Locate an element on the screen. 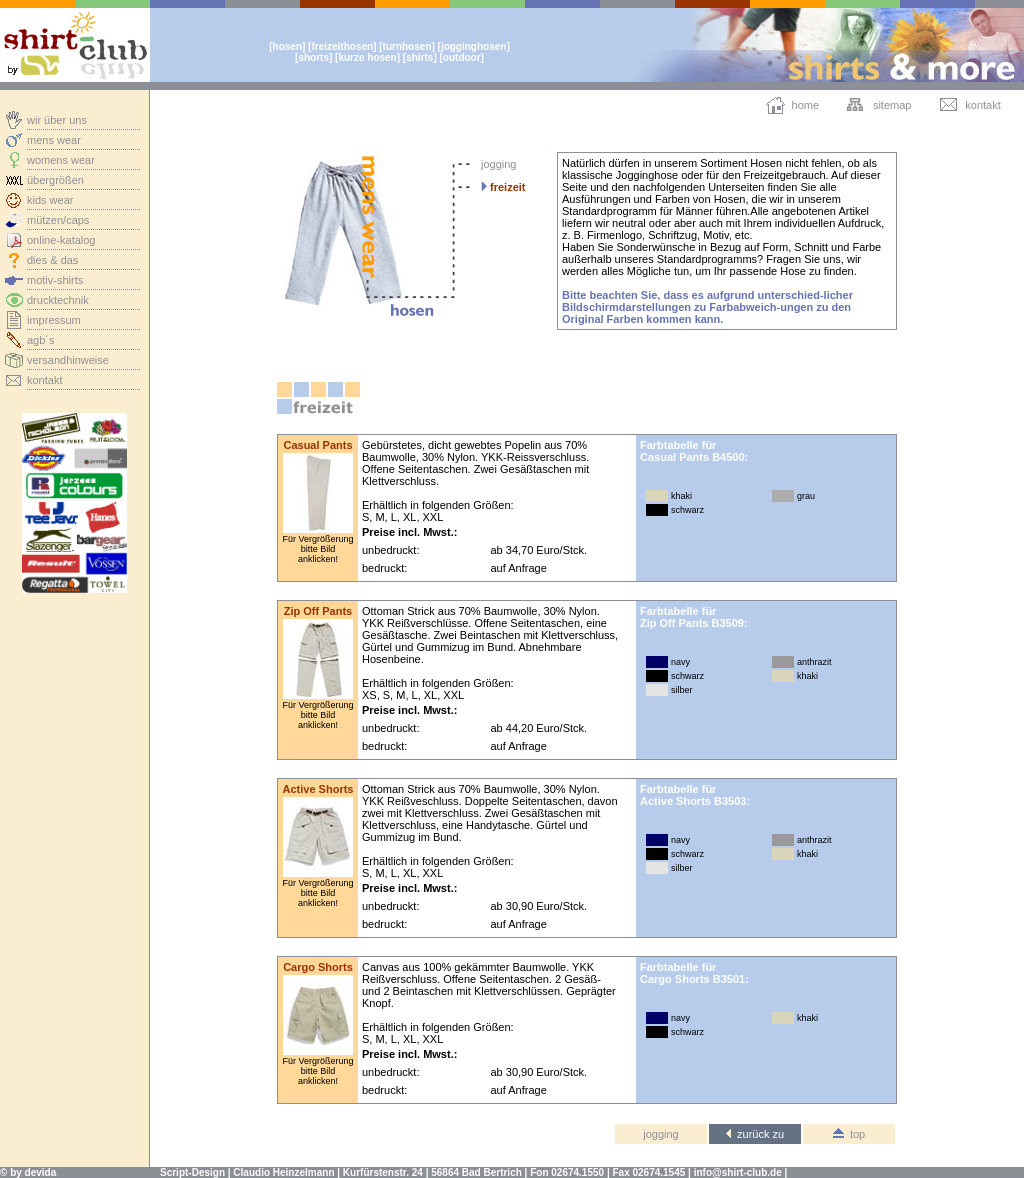  wir über uns is located at coordinates (57, 120).